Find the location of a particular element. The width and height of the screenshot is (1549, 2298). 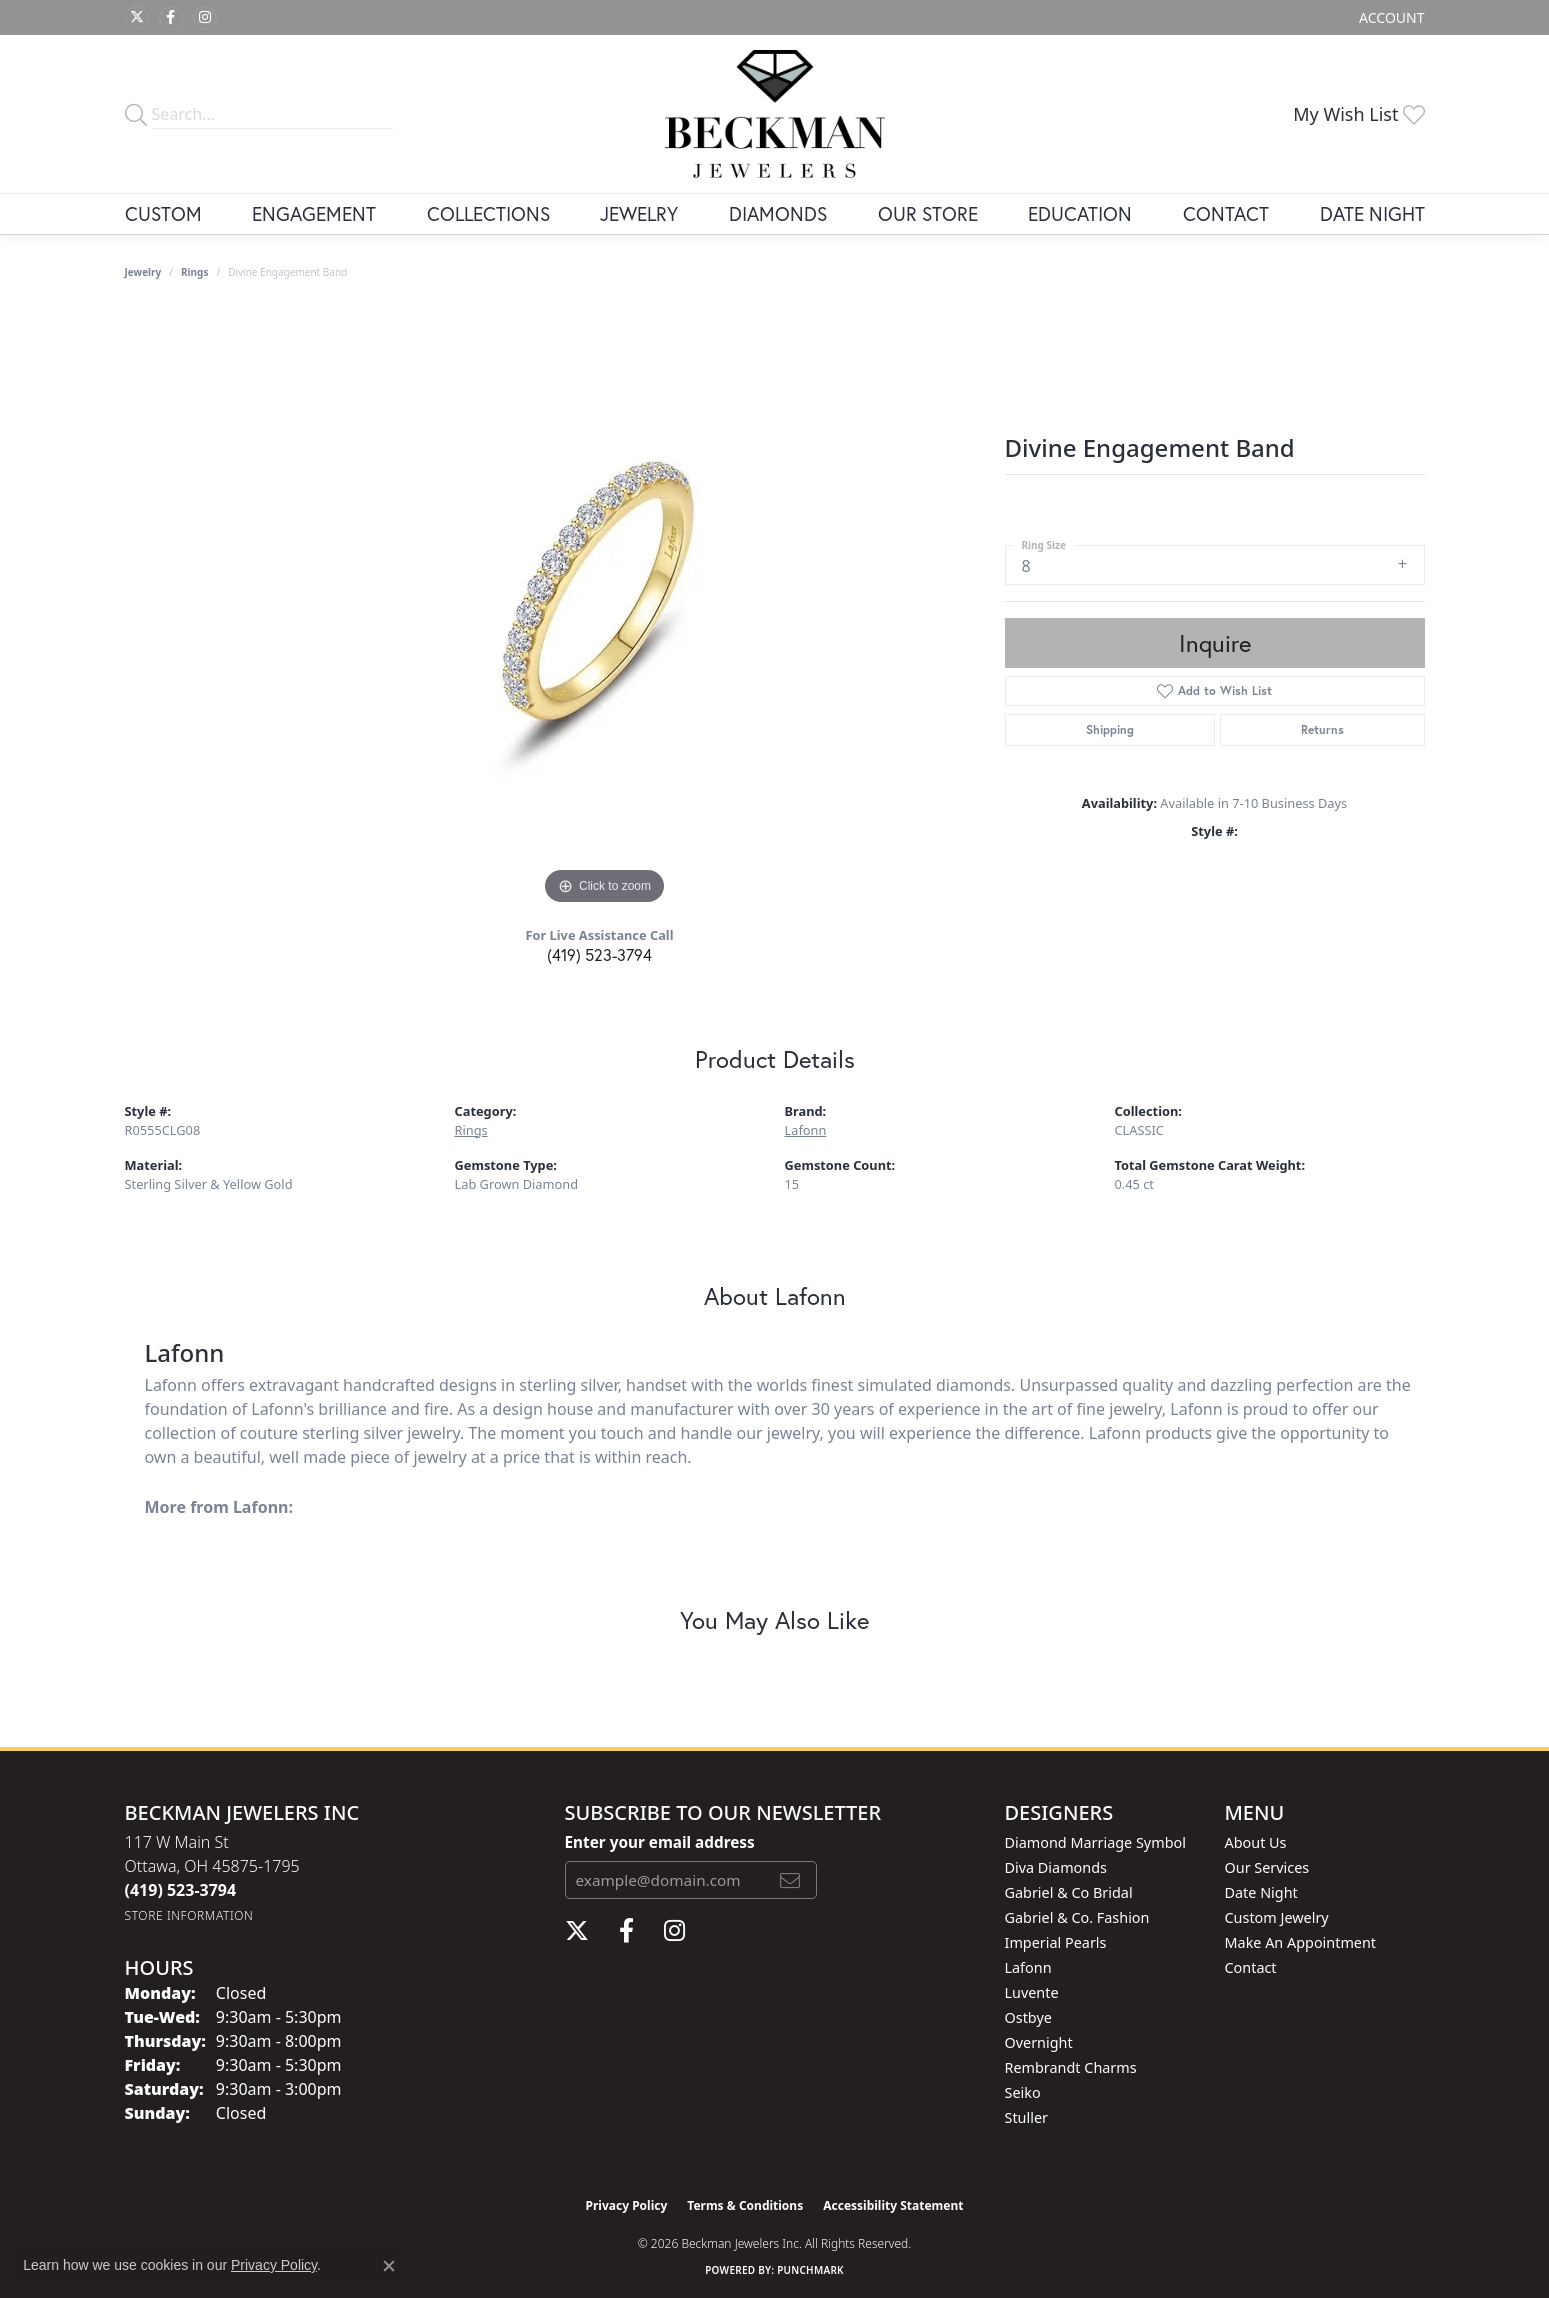

Luvente [menuitem] is located at coordinates (1032, 1992).